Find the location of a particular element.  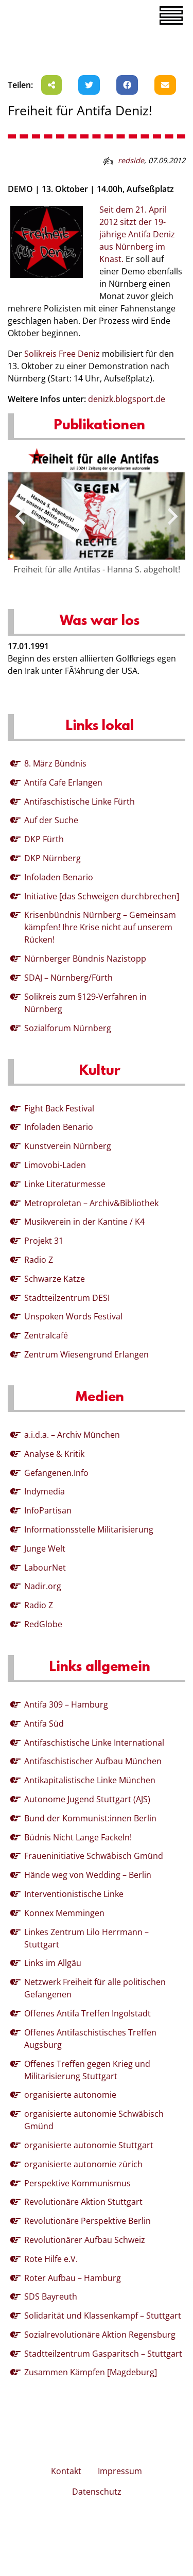

Schwarze Katze is located at coordinates (54, 1278).